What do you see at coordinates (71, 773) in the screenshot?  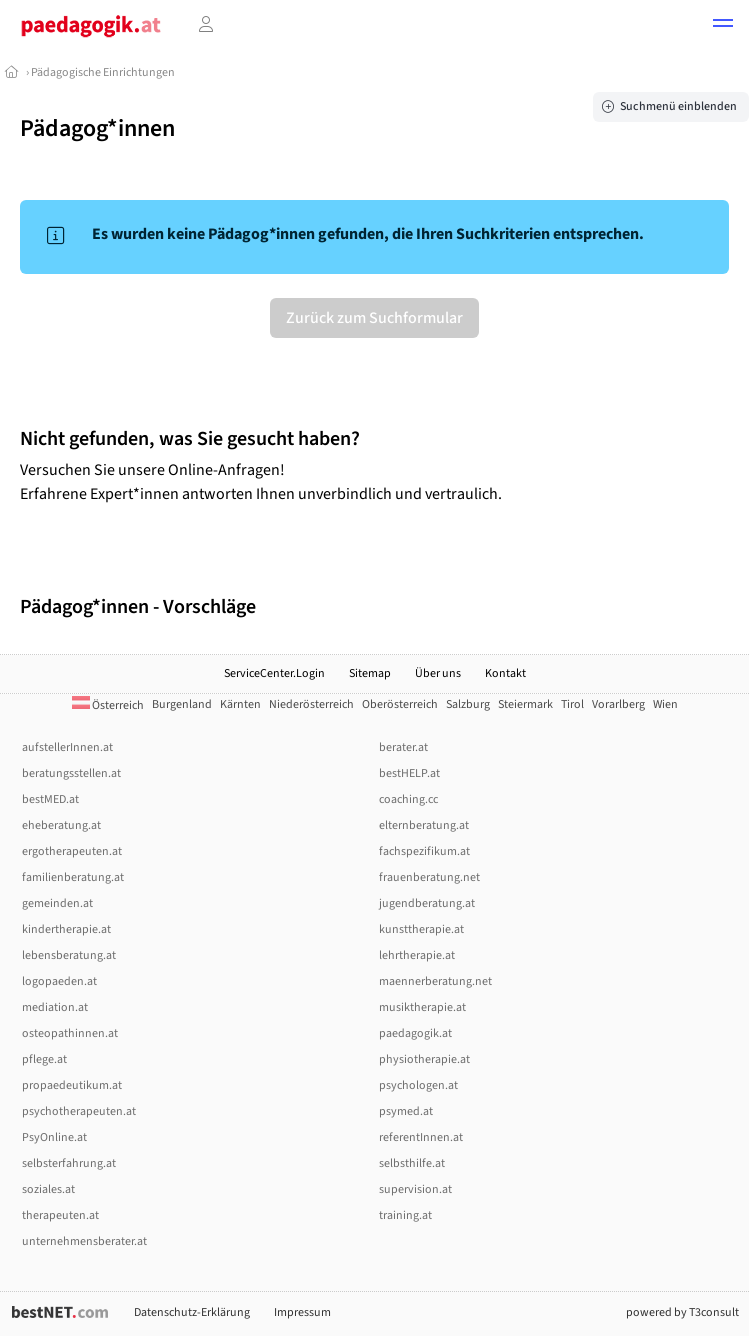 I see `beratungsstellen.at` at bounding box center [71, 773].